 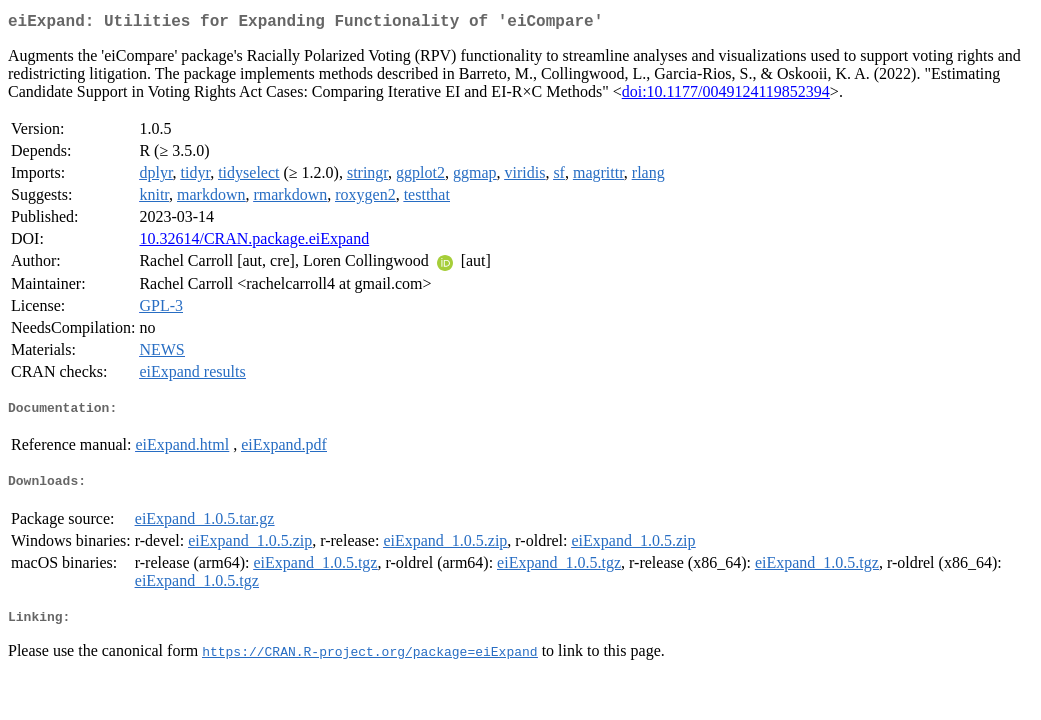 What do you see at coordinates (254, 242) in the screenshot?
I see `10.32614/CRAN.package.eiExpand` at bounding box center [254, 242].